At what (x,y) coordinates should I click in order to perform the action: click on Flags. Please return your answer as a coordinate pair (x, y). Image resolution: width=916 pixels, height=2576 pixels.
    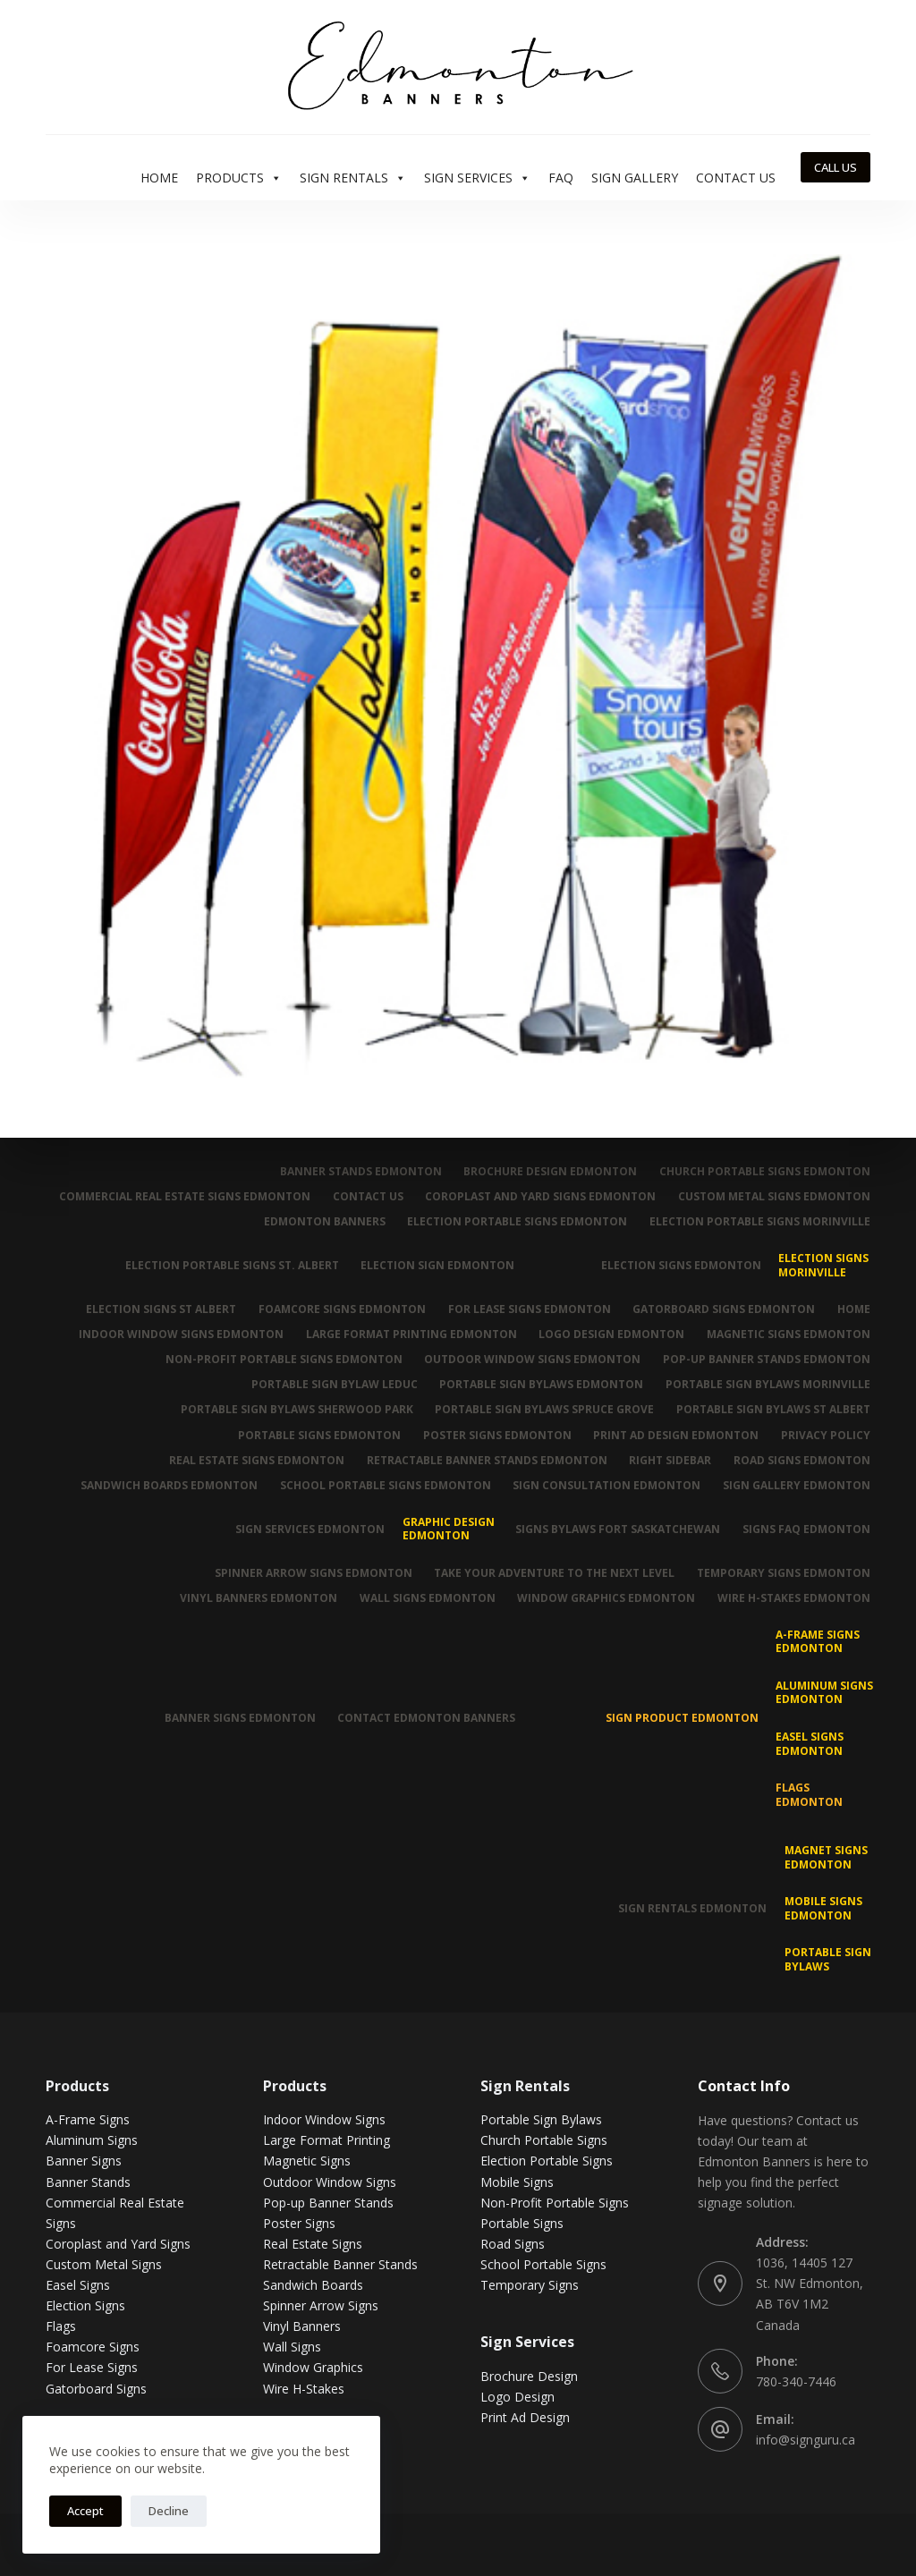
    Looking at the image, I should click on (61, 2326).